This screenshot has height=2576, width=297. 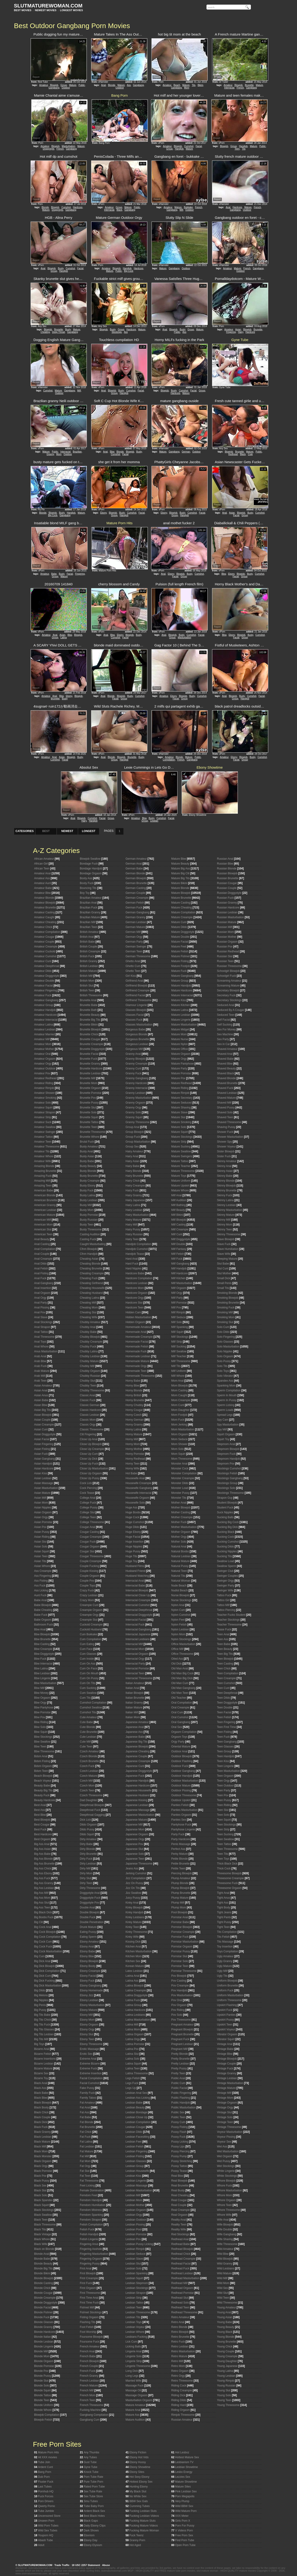 I want to click on Beach, so click(x=177, y=85).